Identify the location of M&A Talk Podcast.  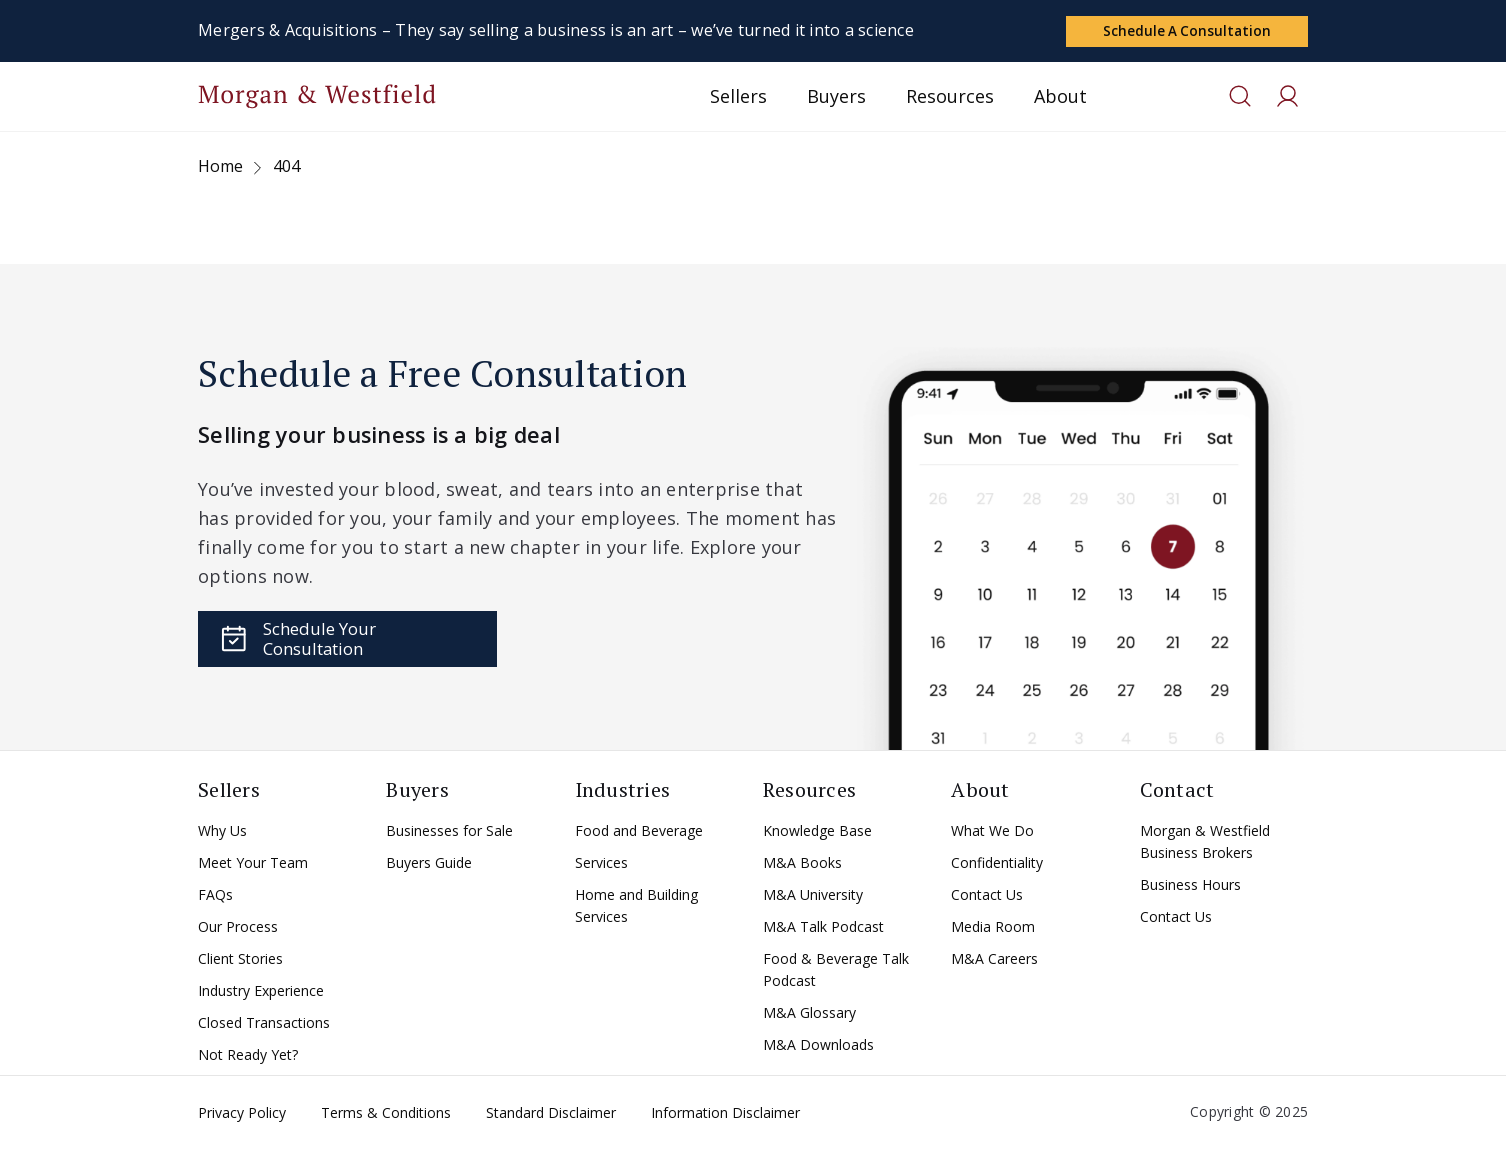
(823, 930).